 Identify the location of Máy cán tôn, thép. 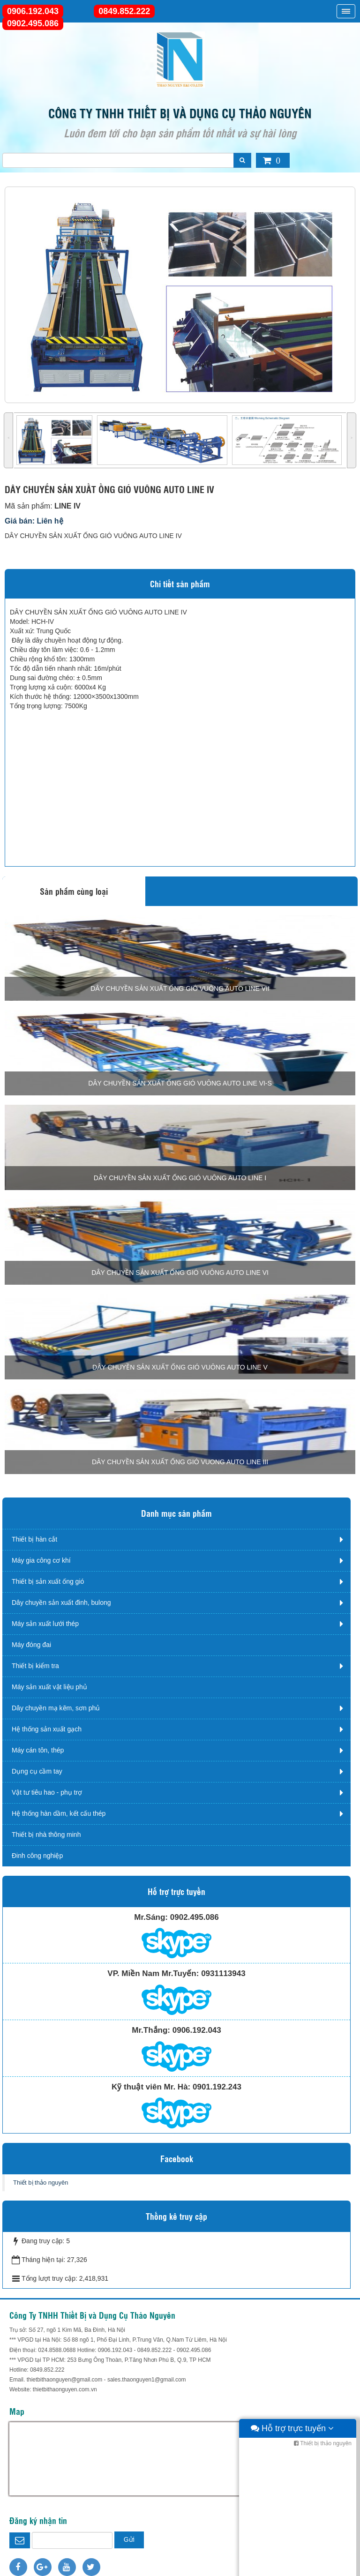
(38, 1750).